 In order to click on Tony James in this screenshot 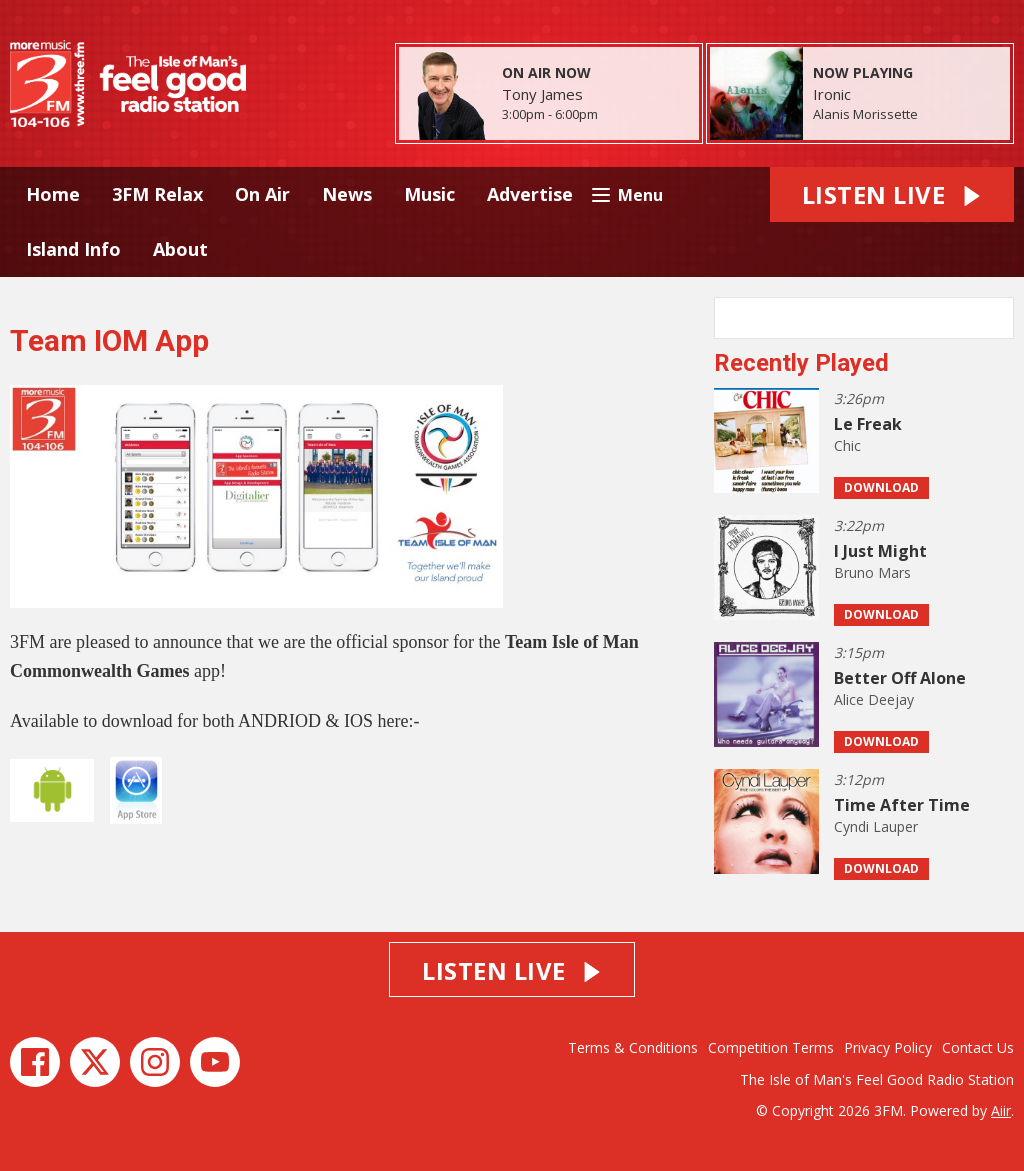, I will do `click(542, 94)`.